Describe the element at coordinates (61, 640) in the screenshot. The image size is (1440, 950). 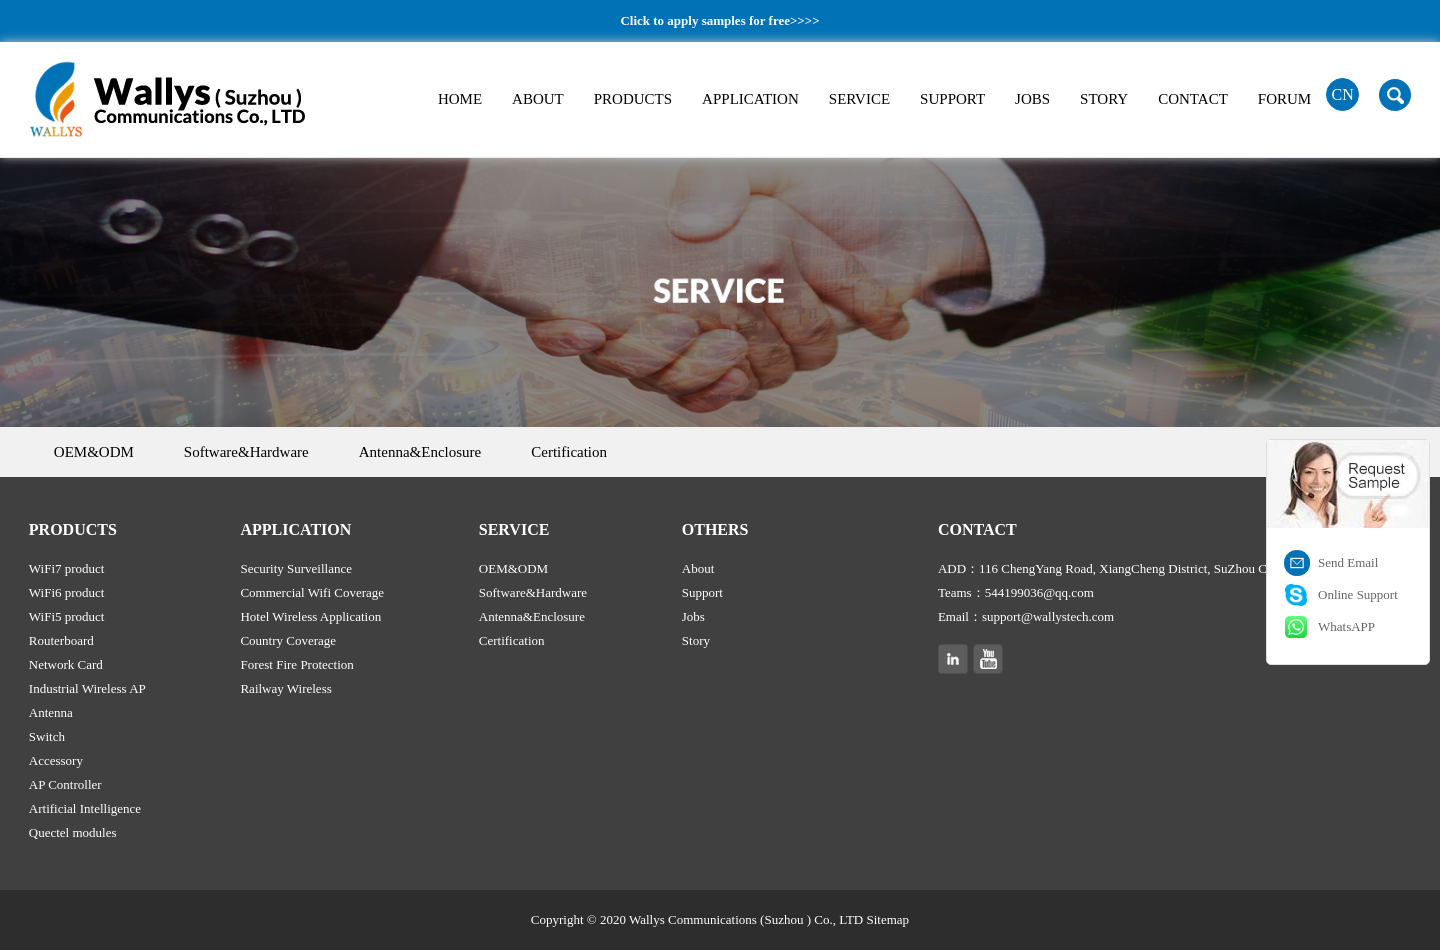
I see `Routerboard` at that location.